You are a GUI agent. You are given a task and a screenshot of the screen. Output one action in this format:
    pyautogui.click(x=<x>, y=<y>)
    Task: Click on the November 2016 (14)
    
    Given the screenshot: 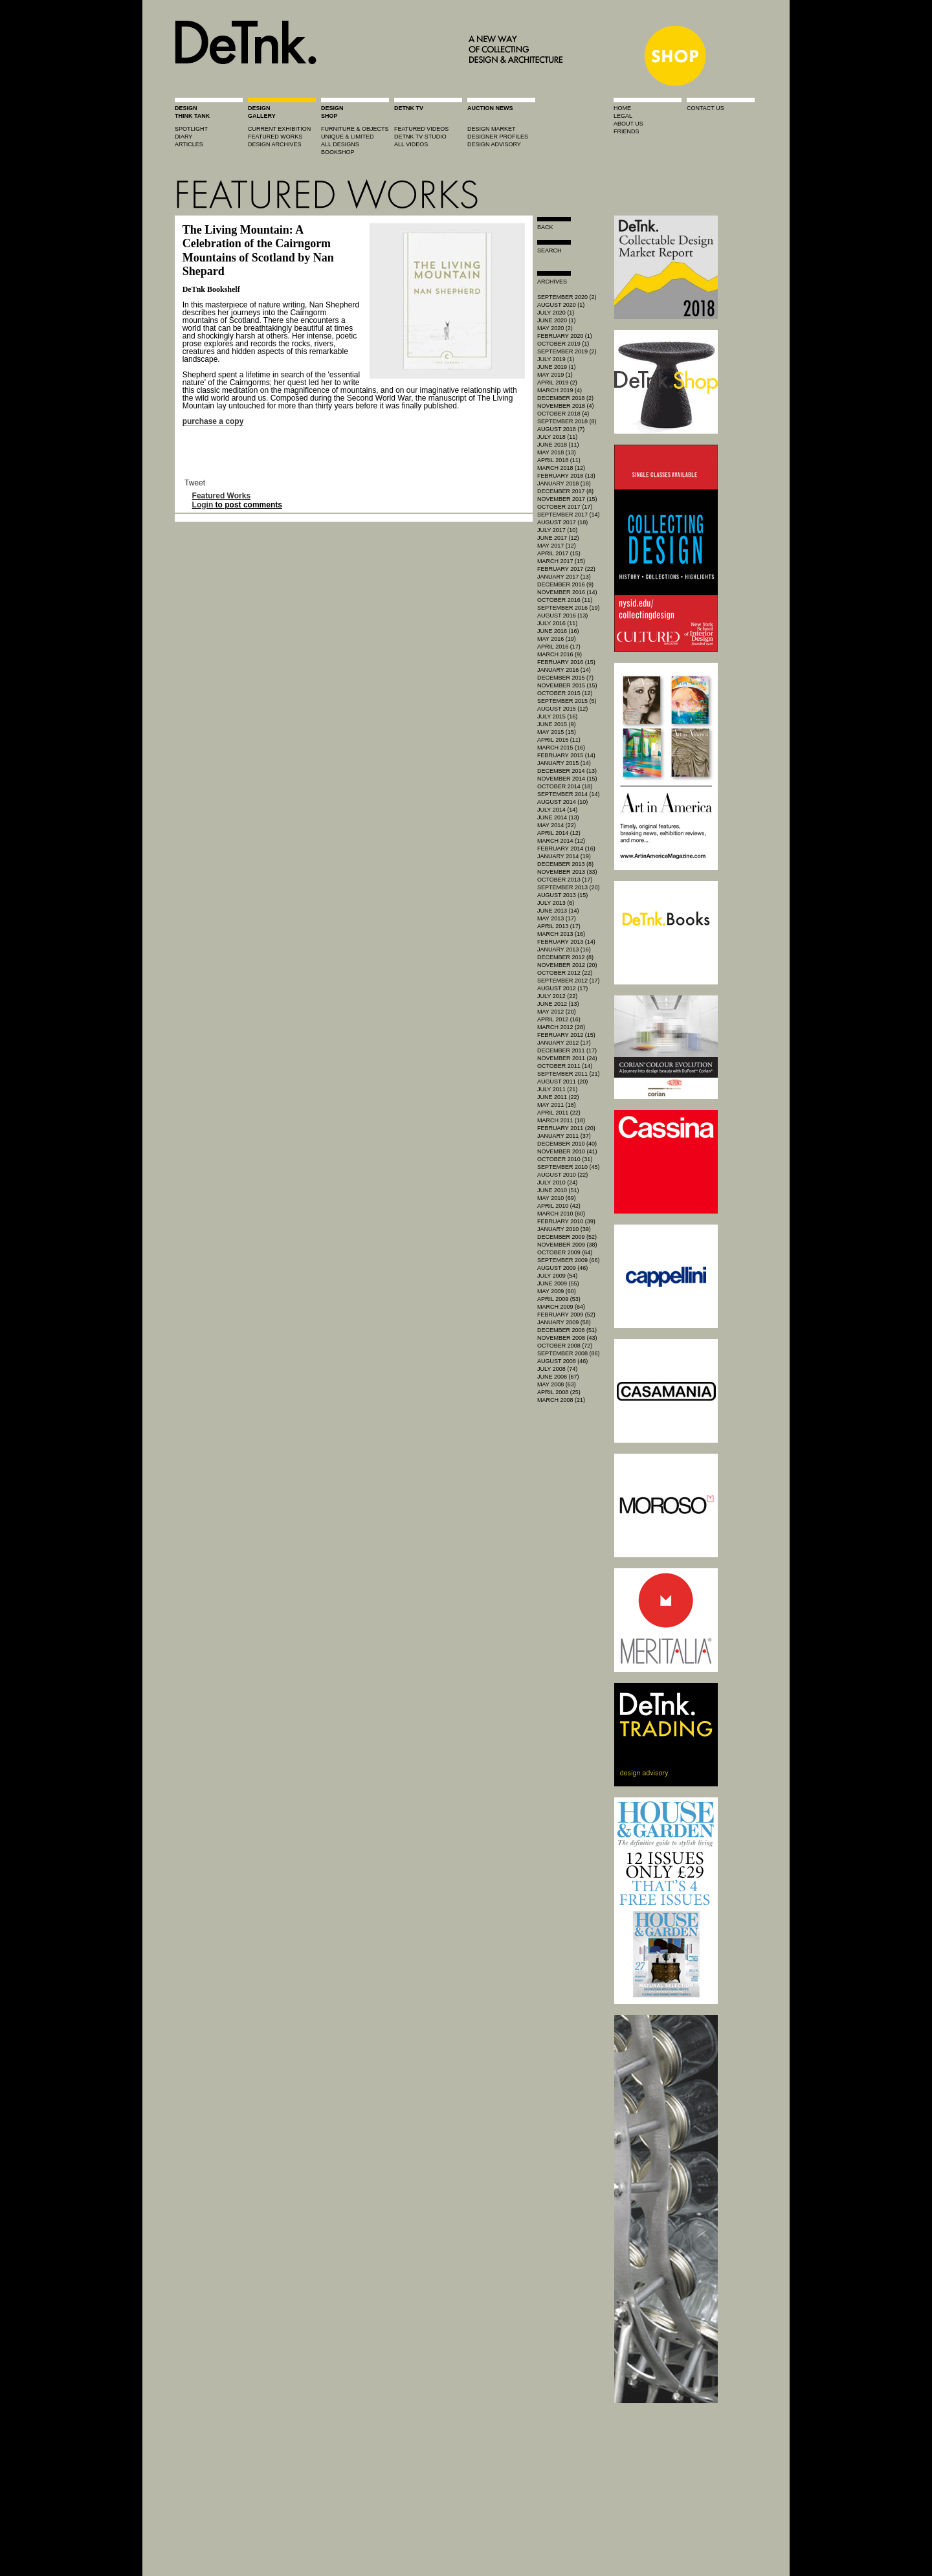 What is the action you would take?
    pyautogui.click(x=567, y=592)
    